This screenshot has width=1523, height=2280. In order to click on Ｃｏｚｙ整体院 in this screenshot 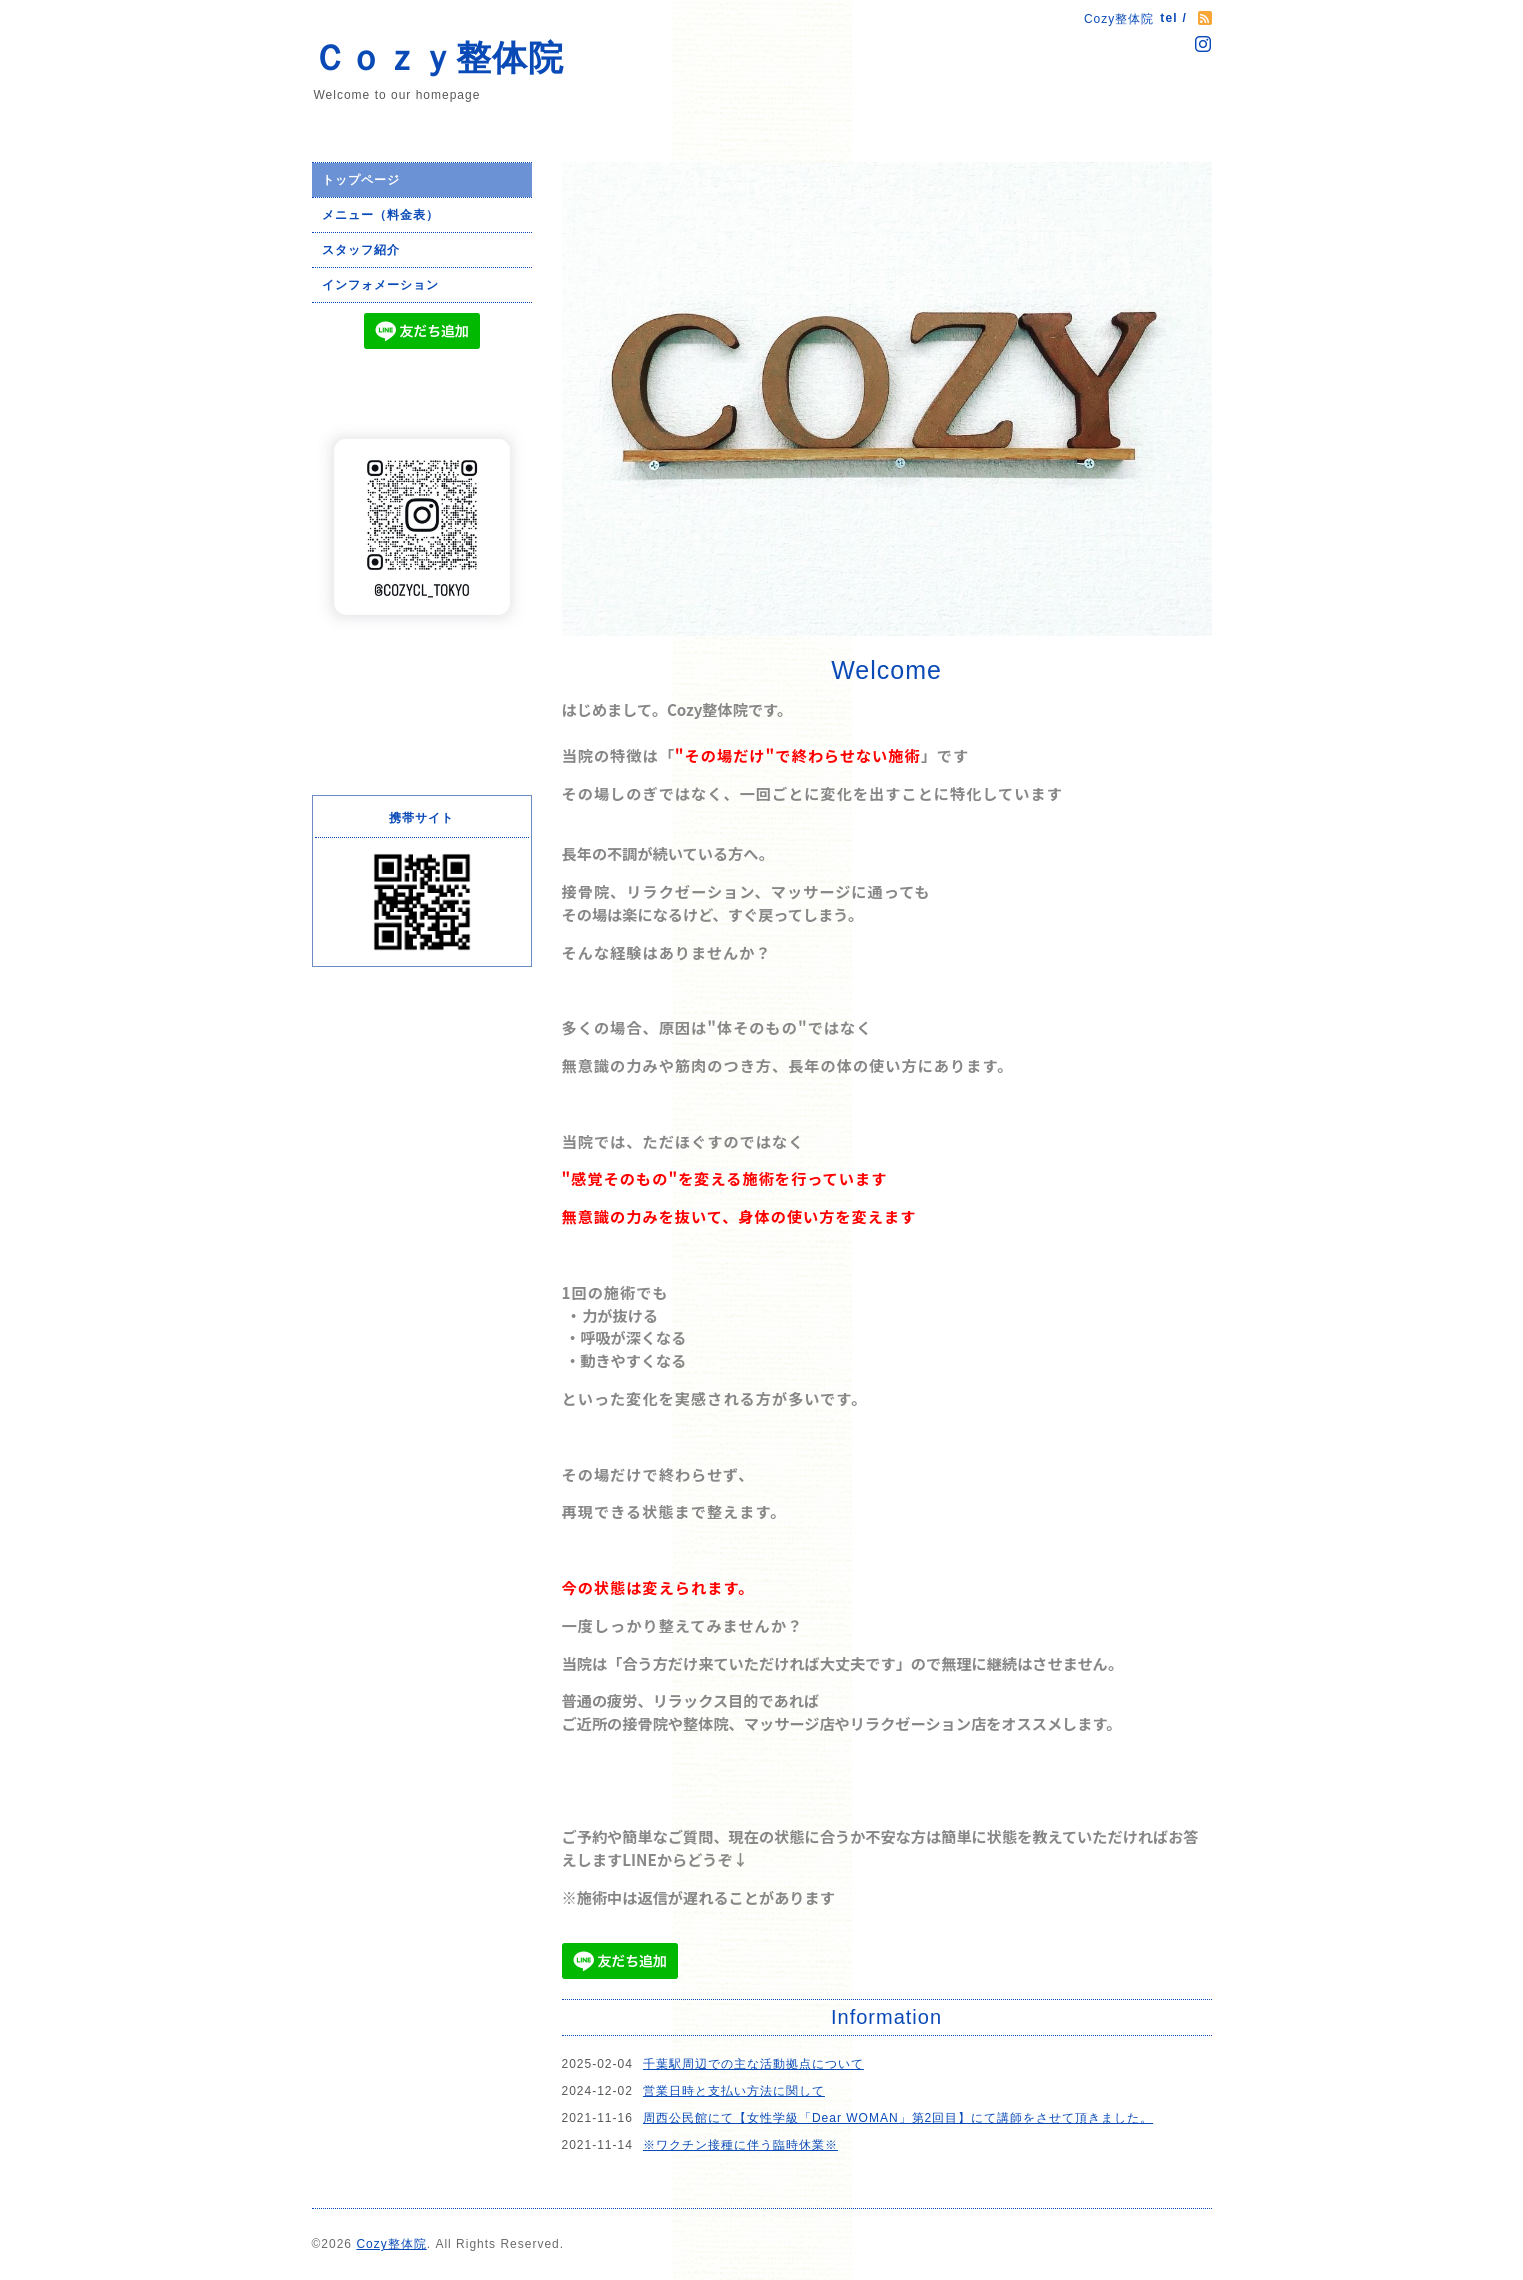, I will do `click(438, 57)`.